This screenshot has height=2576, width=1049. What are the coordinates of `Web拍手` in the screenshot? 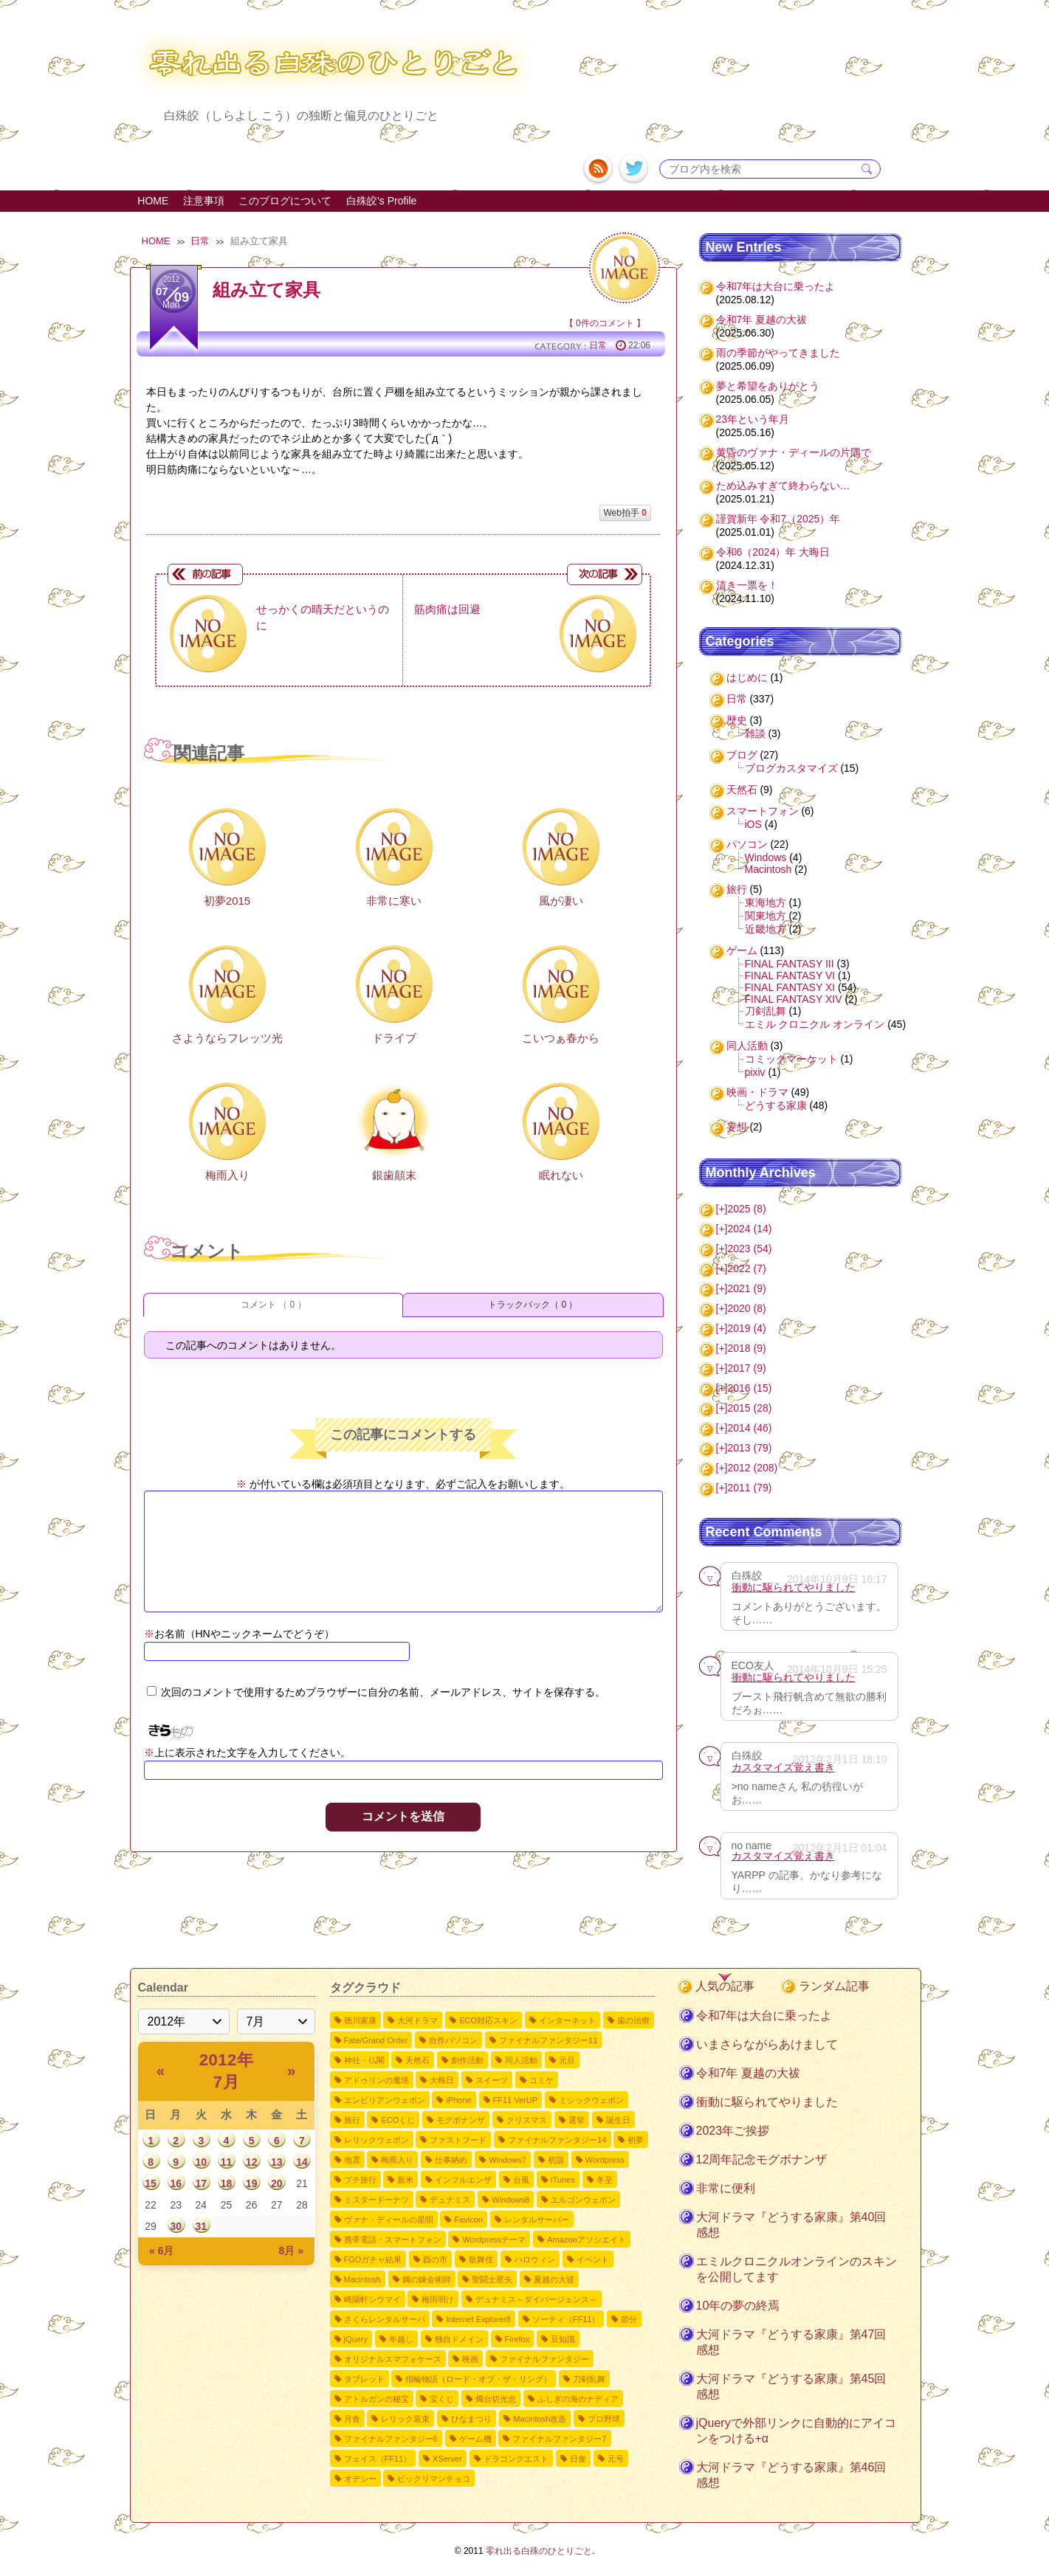 It's located at (625, 513).